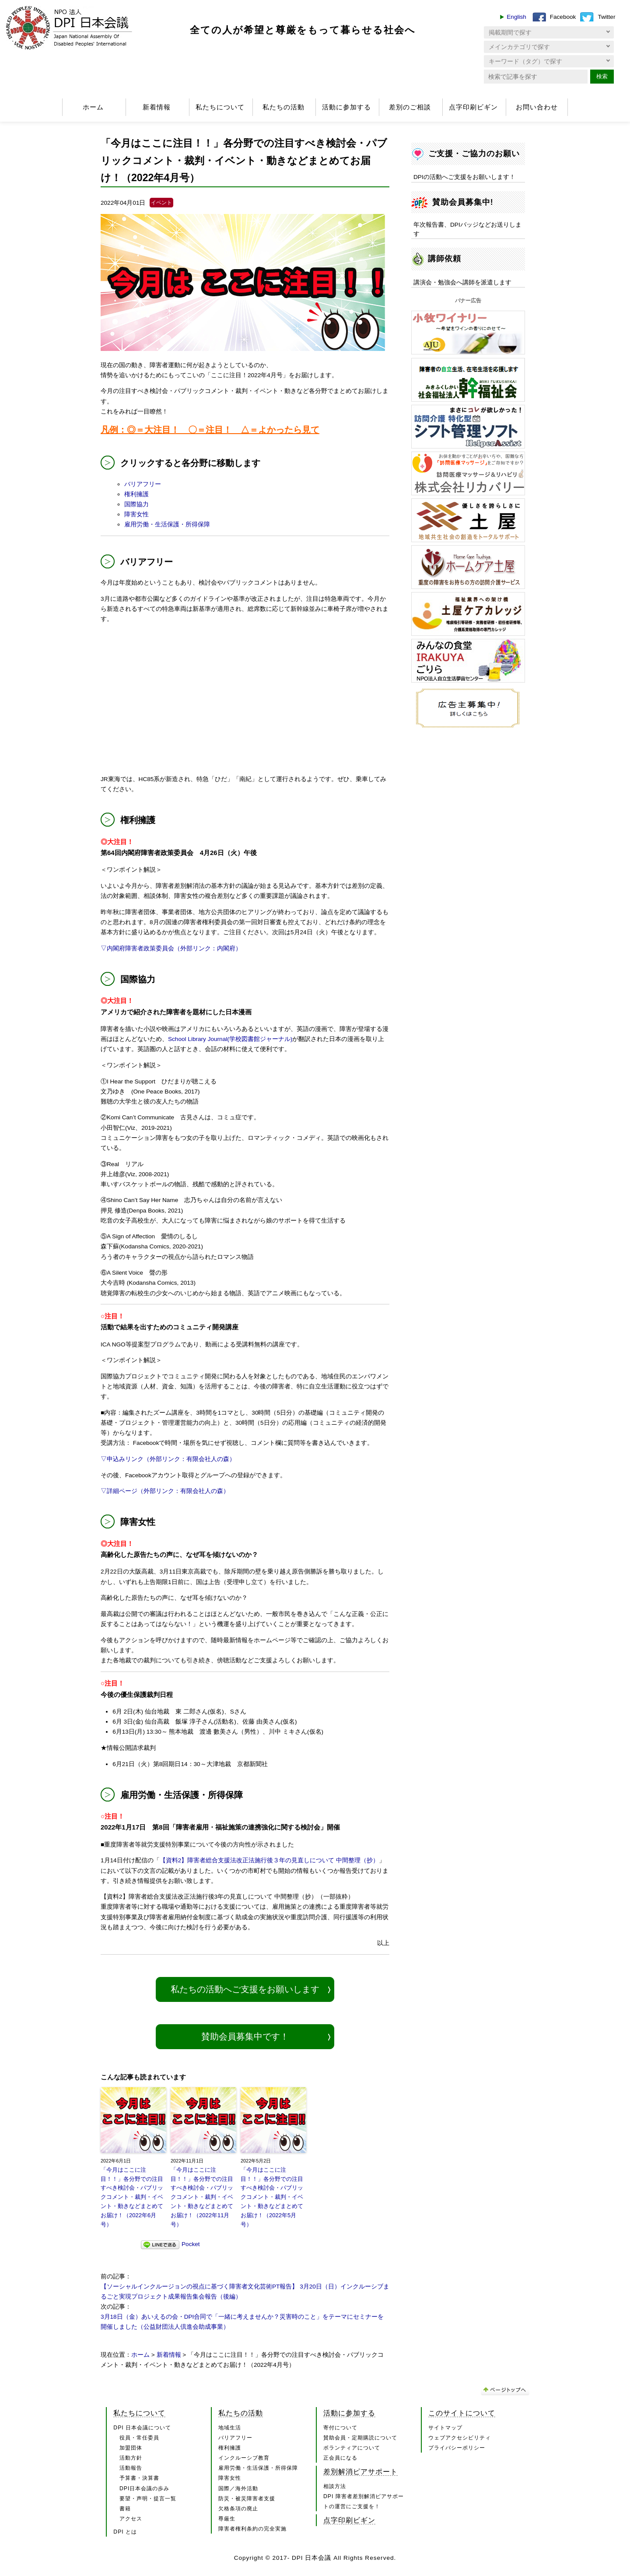 The width and height of the screenshot is (630, 2576). Describe the element at coordinates (136, 504) in the screenshot. I see `国際協力` at that location.